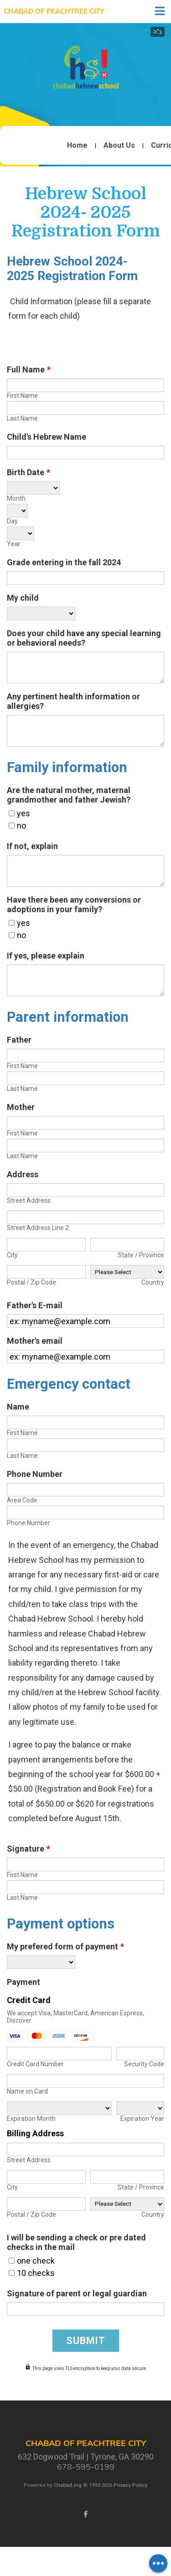 This screenshot has width=171, height=2576. I want to click on Father, so click(19, 1039).